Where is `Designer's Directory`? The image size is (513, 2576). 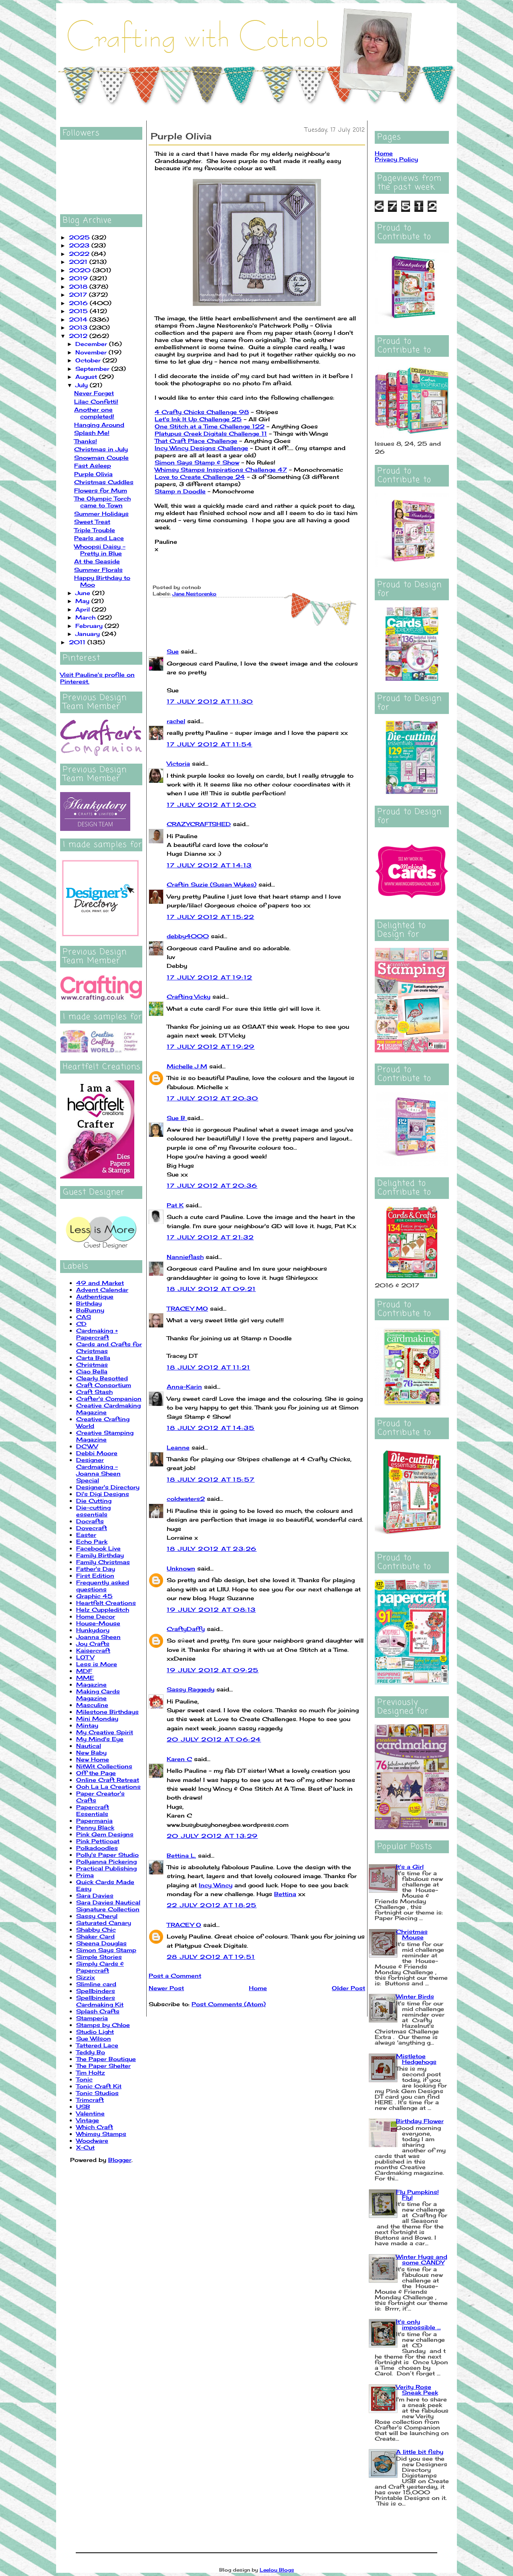
Designer's Directory is located at coordinates (107, 1487).